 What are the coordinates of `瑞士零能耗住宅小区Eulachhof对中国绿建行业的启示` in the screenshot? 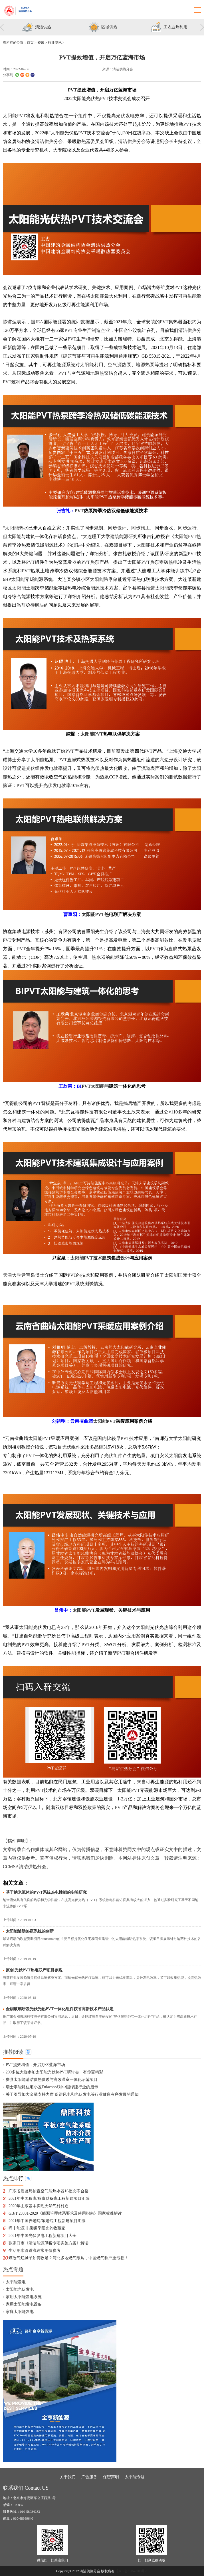 It's located at (52, 2087).